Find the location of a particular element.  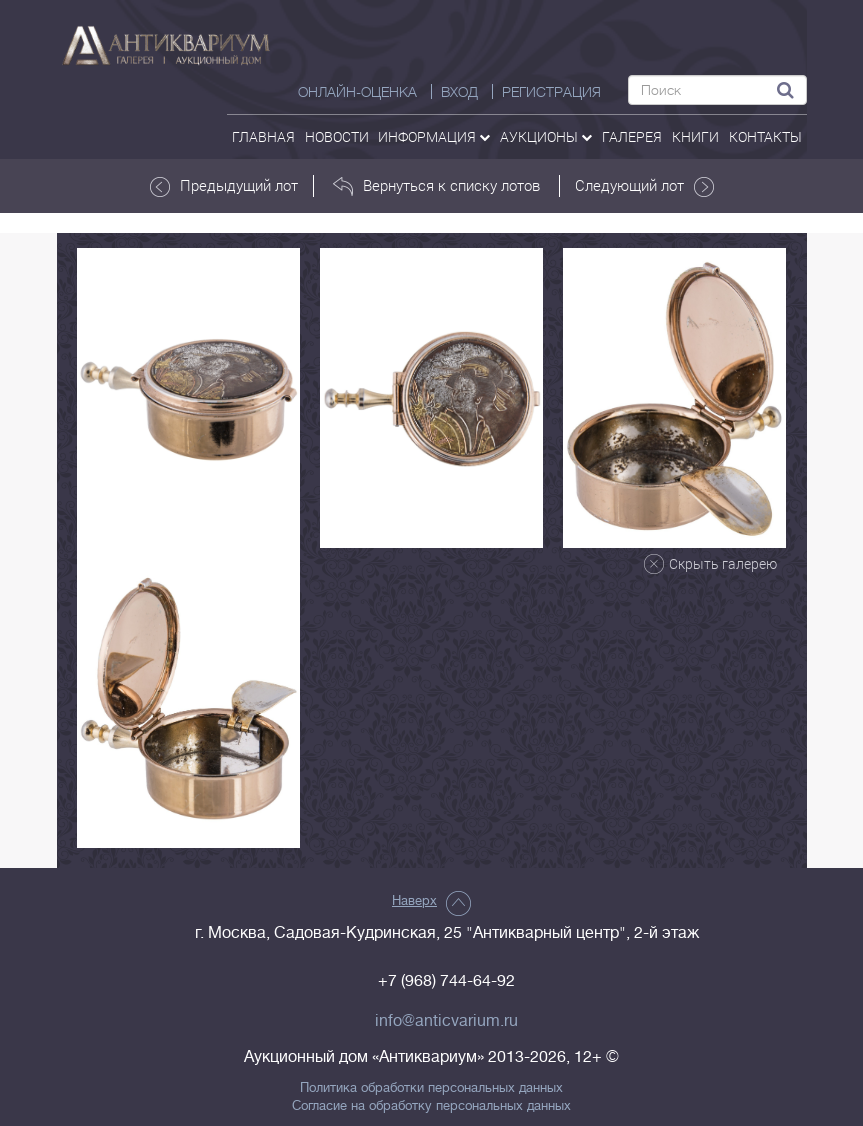

Информация [button] is located at coordinates (434, 136).